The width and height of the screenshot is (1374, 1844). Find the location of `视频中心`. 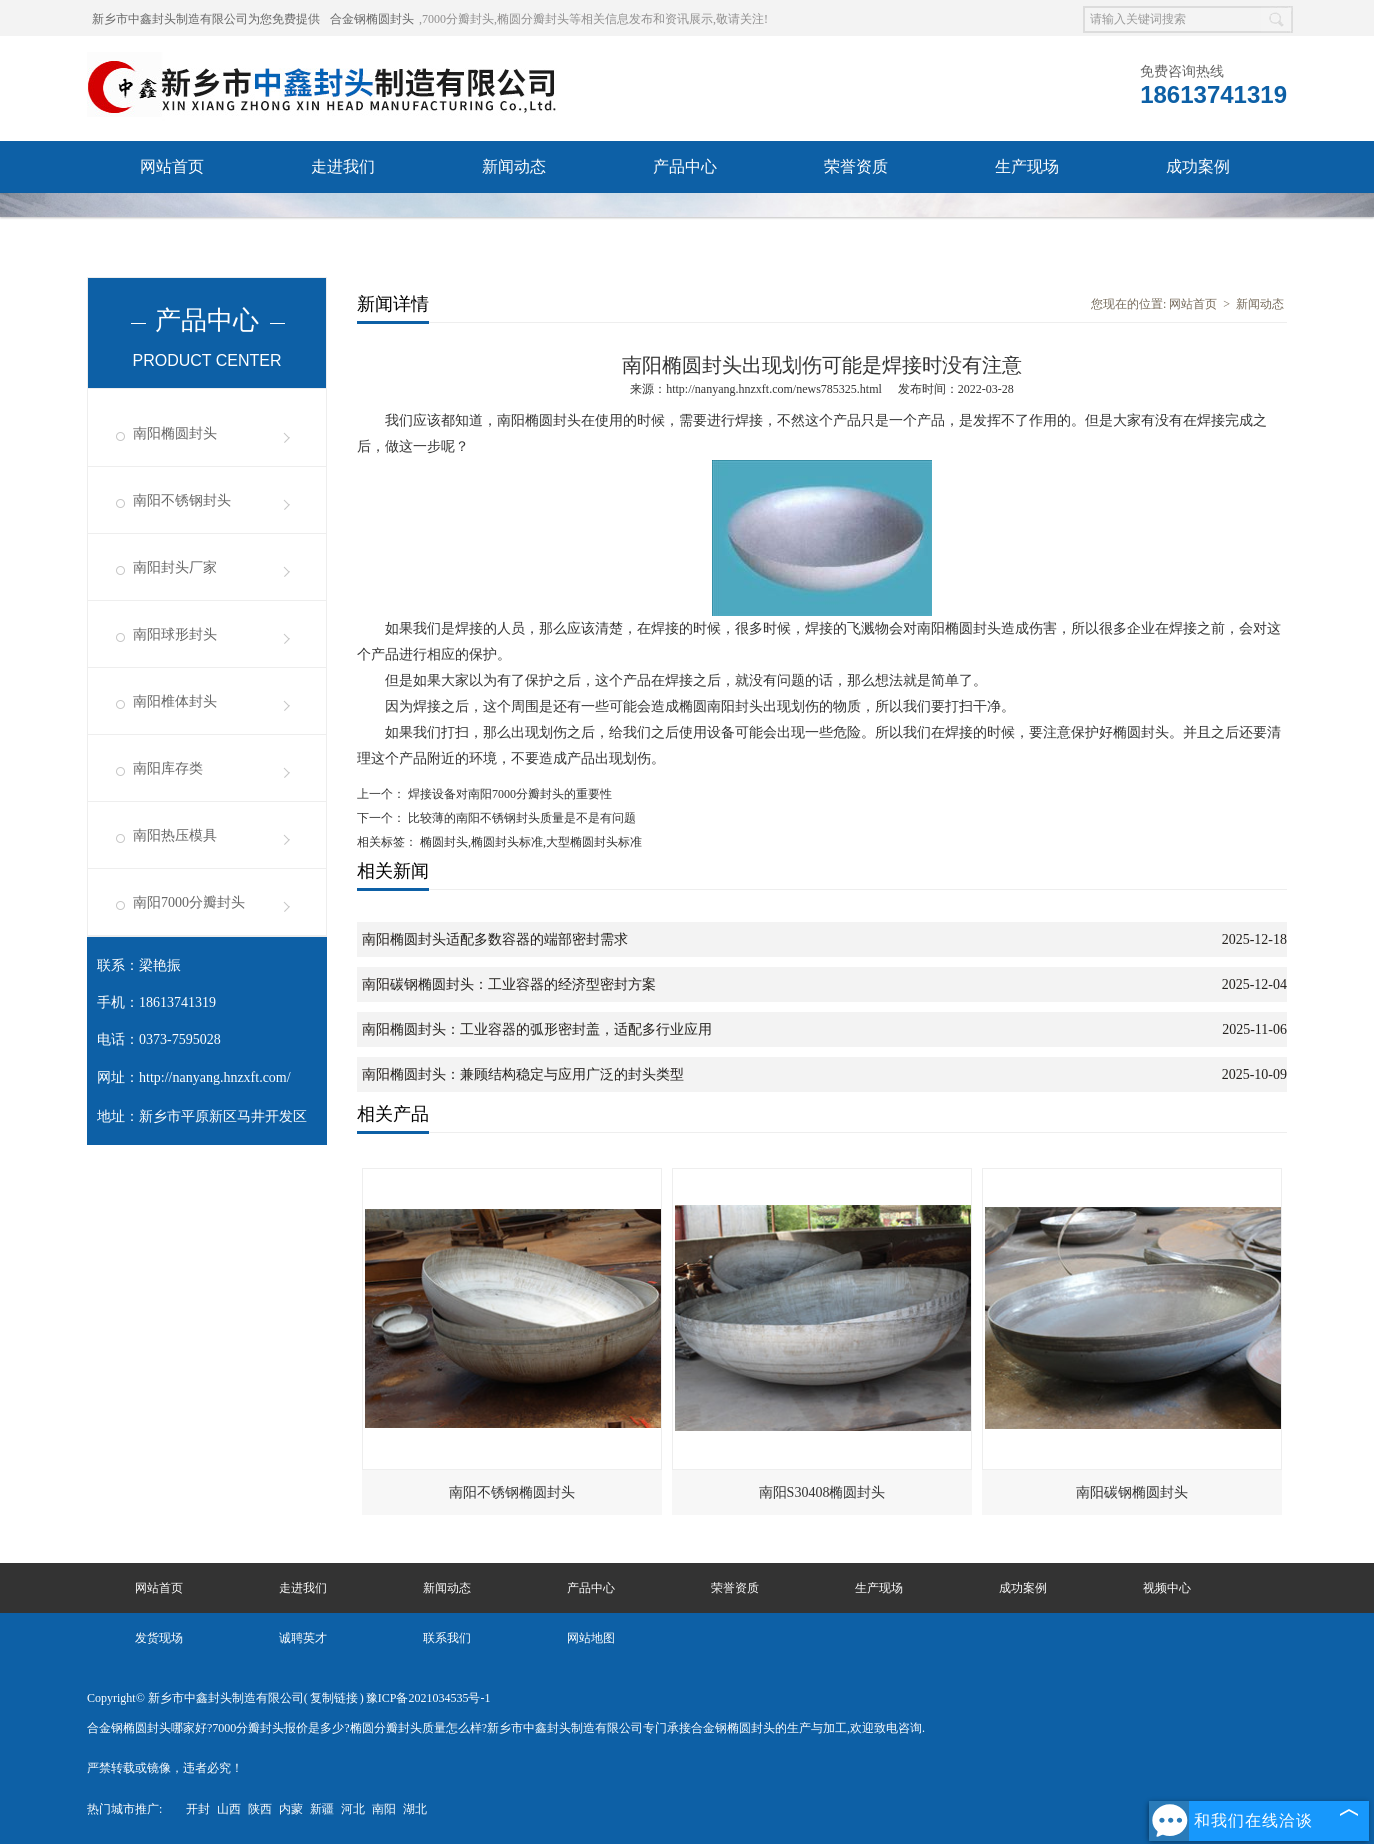

视频中心 is located at coordinates (172, 218).